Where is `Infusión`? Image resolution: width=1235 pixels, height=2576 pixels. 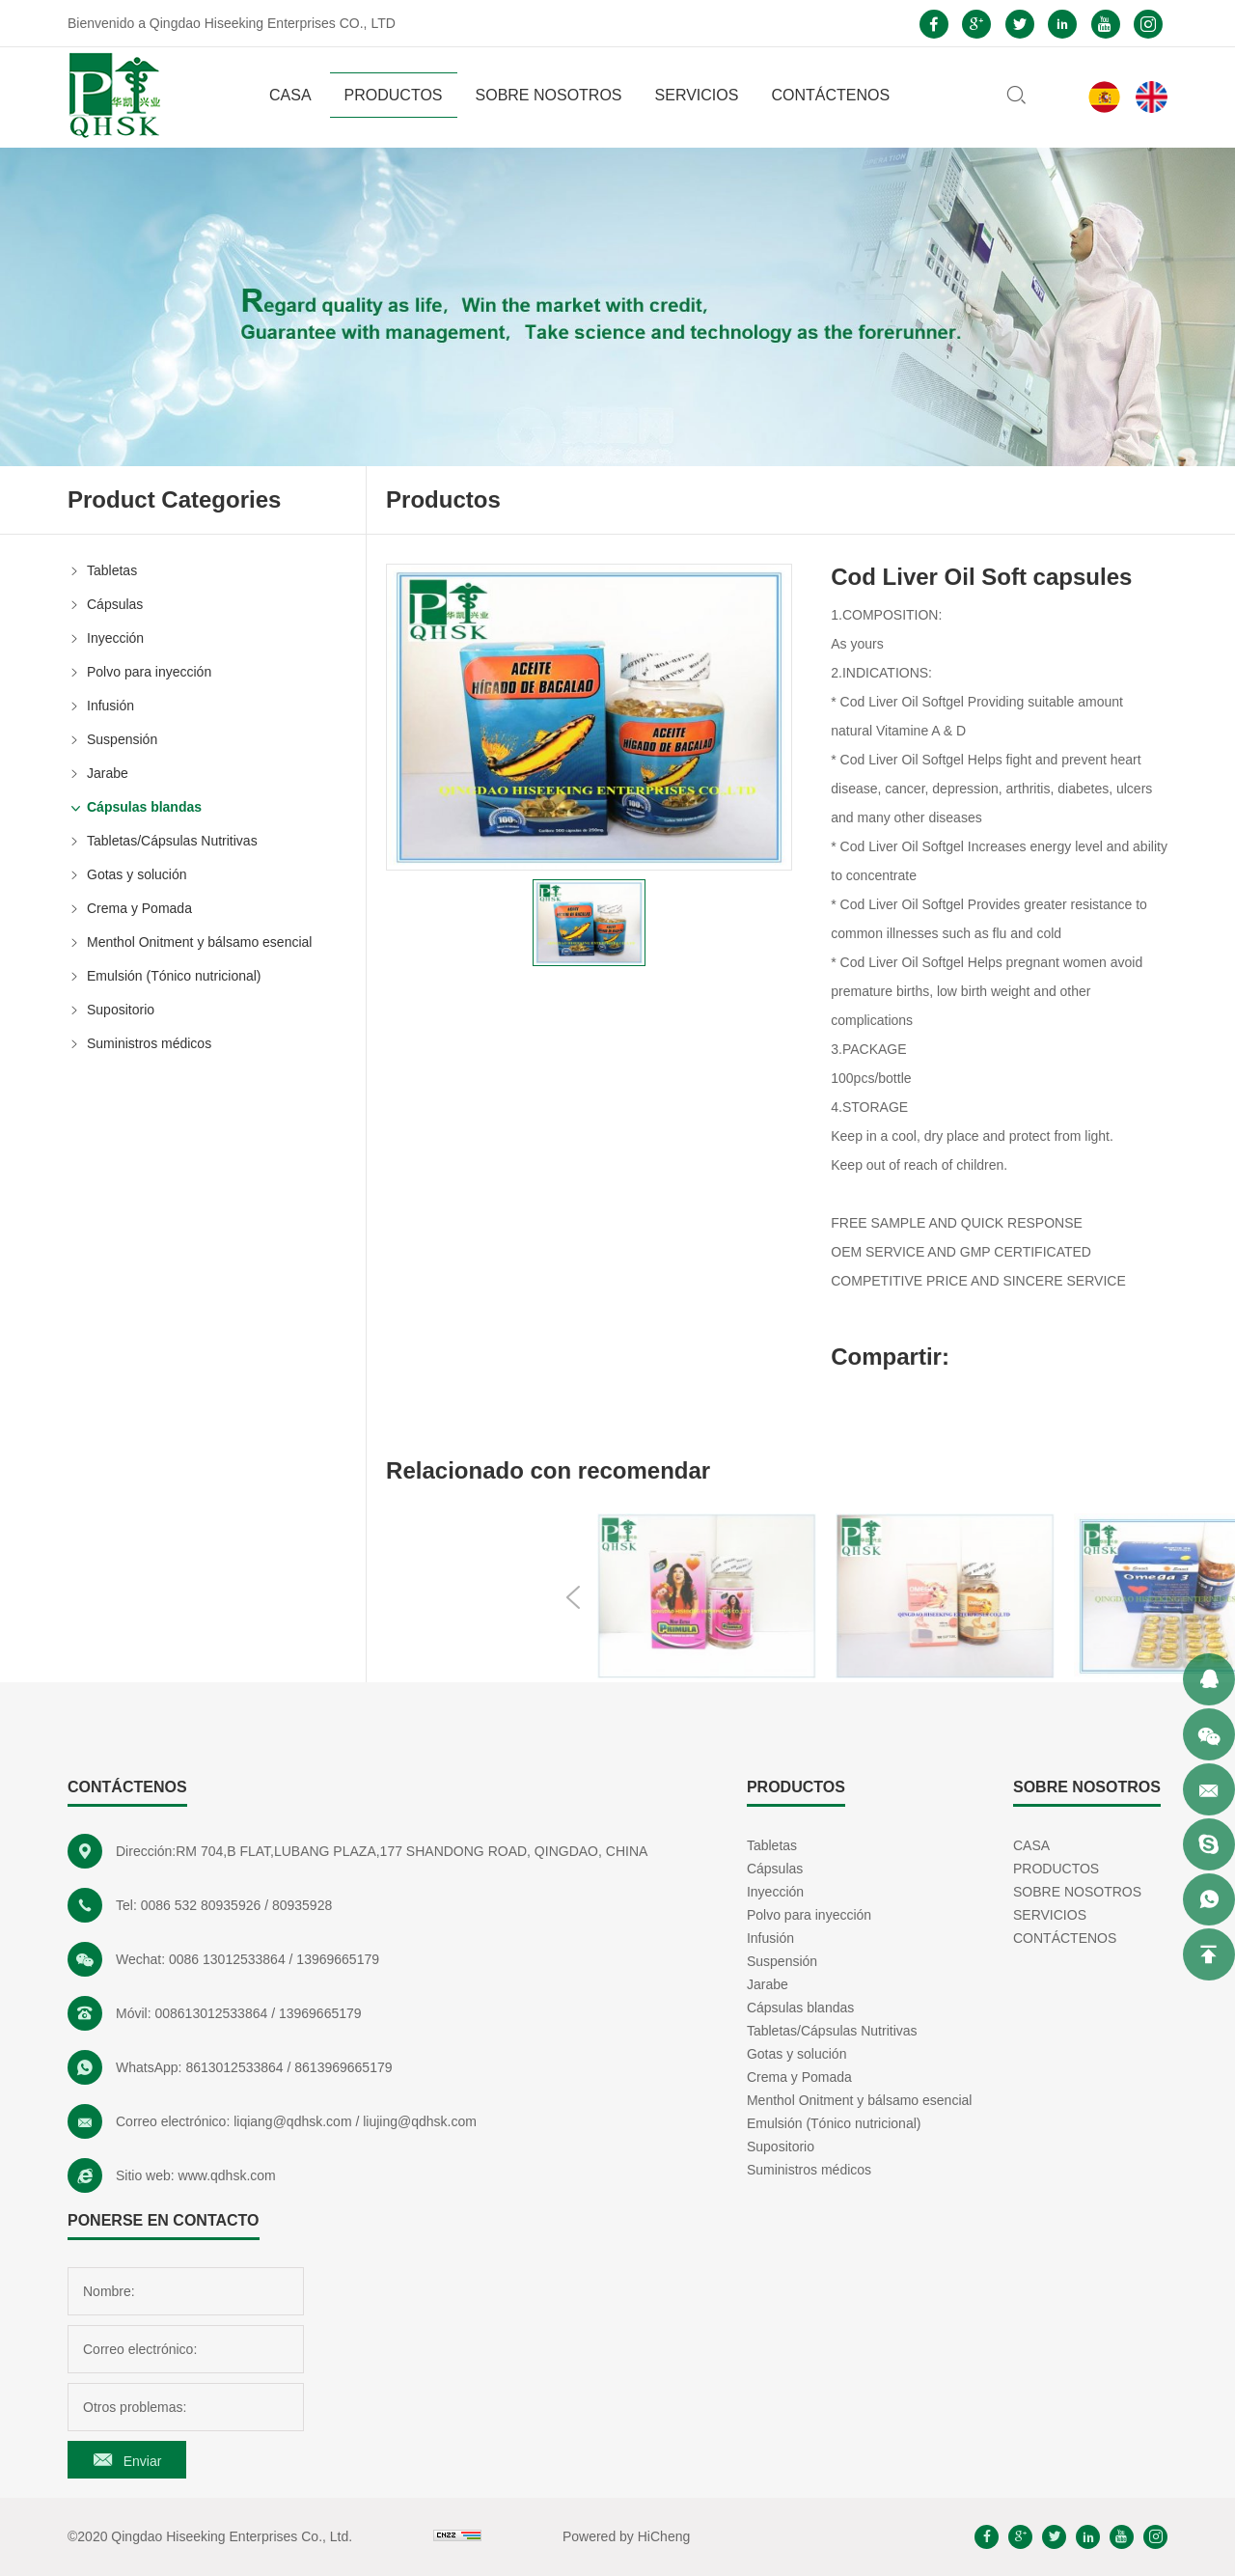 Infusión is located at coordinates (110, 705).